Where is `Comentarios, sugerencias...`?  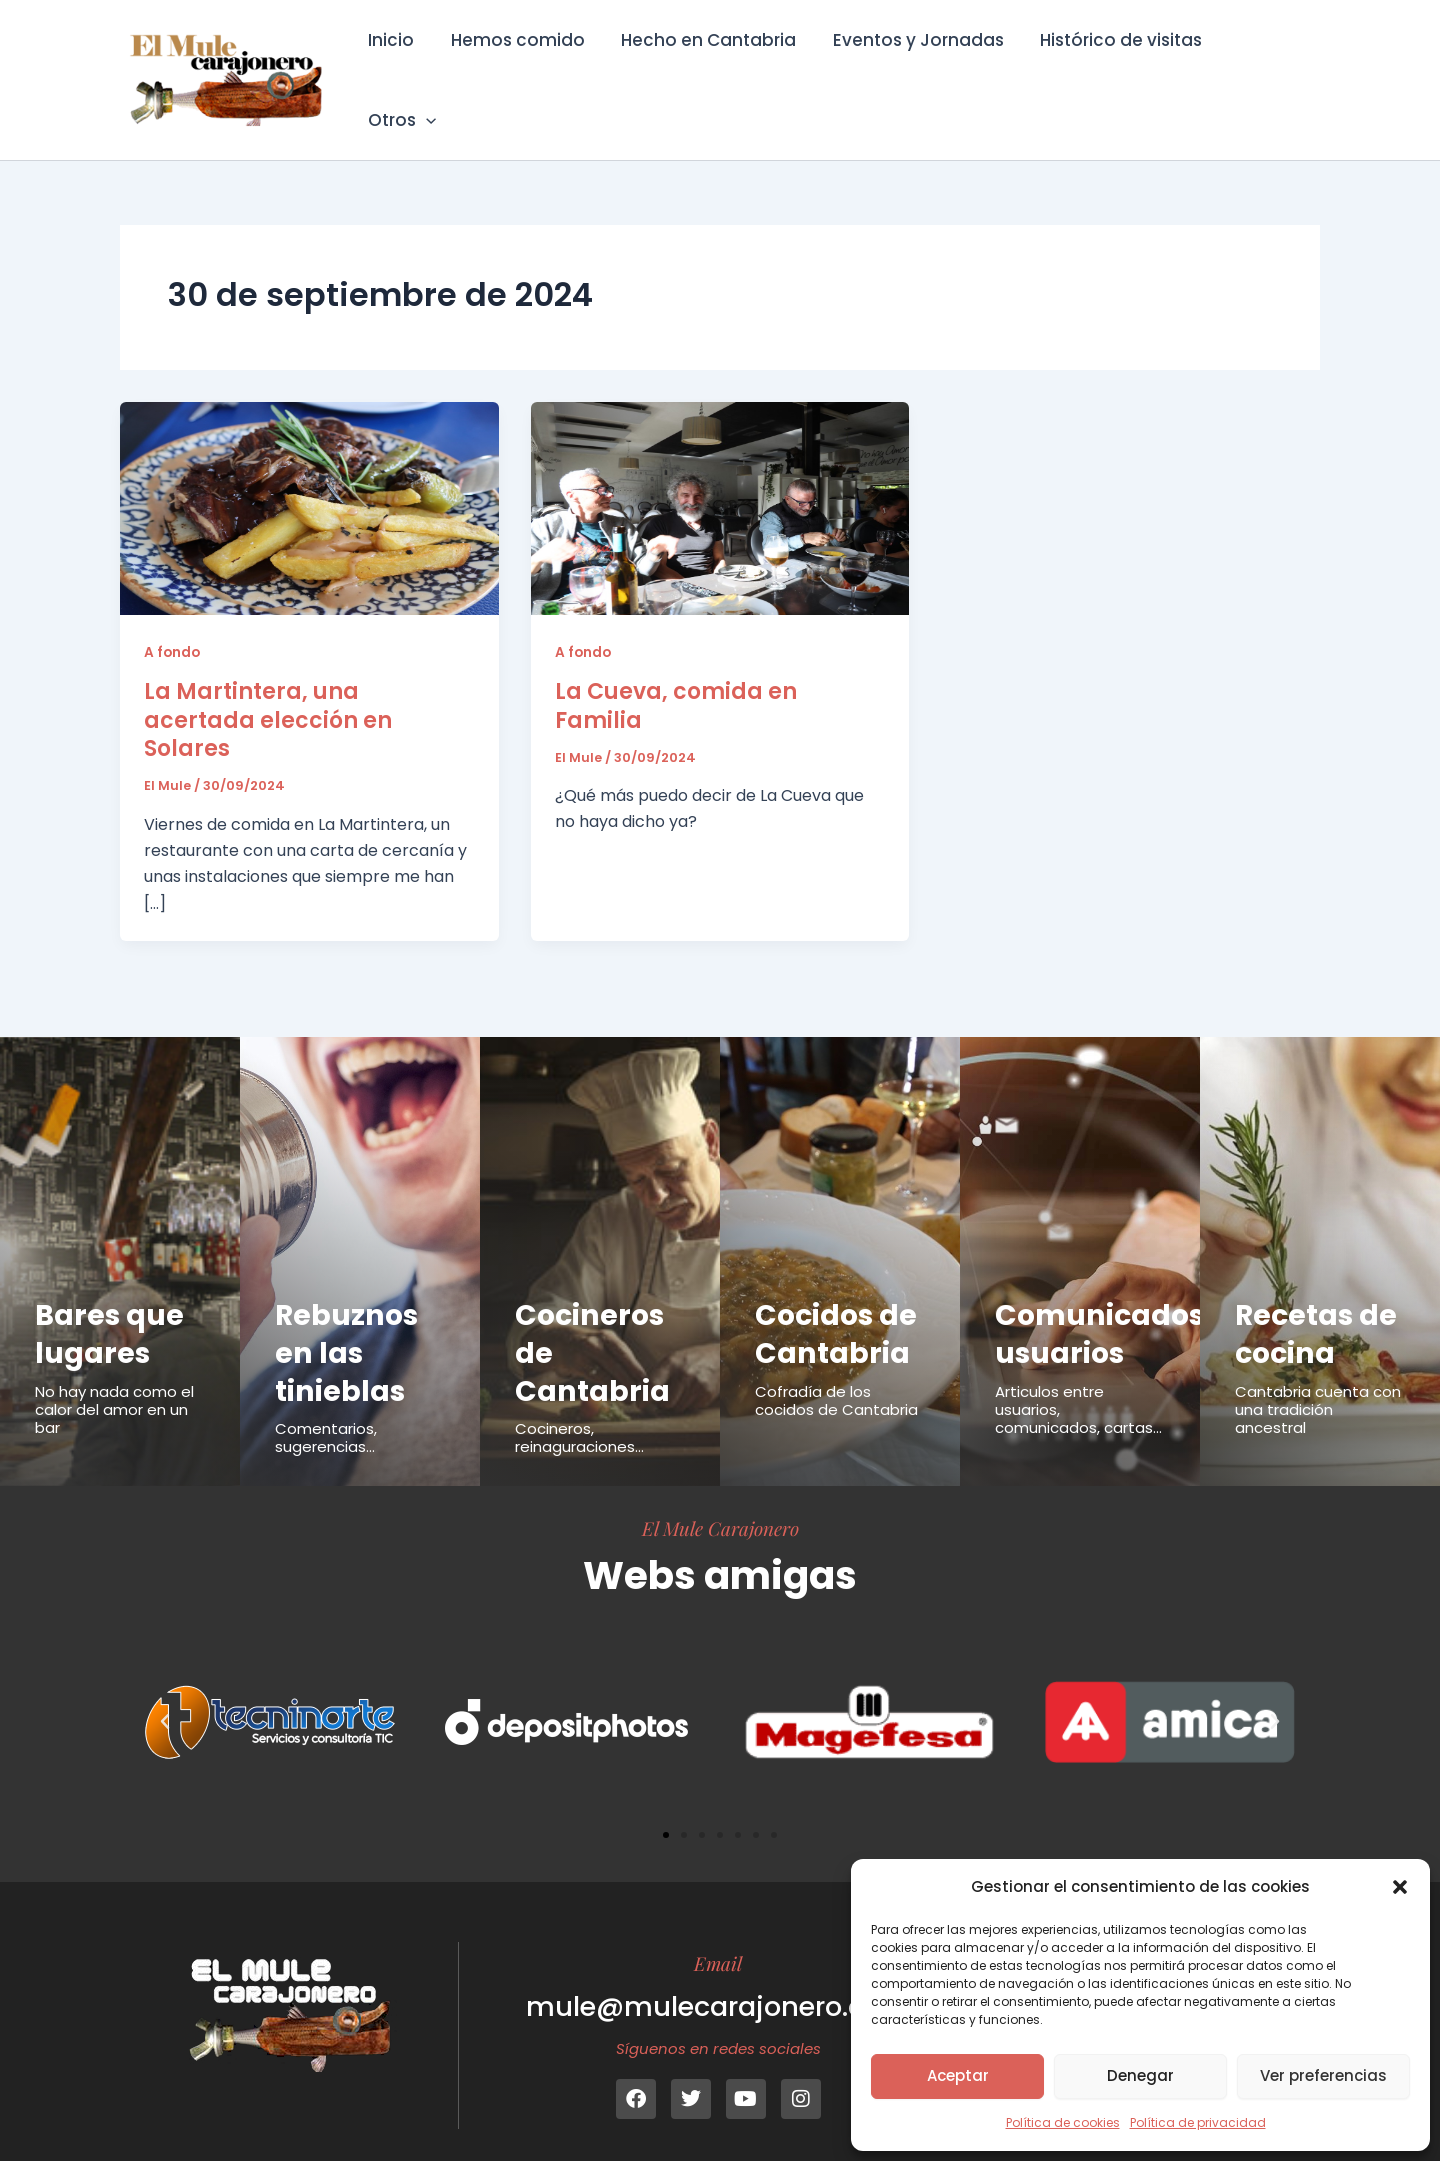
Comentarios, sugerencias... is located at coordinates (326, 1409).